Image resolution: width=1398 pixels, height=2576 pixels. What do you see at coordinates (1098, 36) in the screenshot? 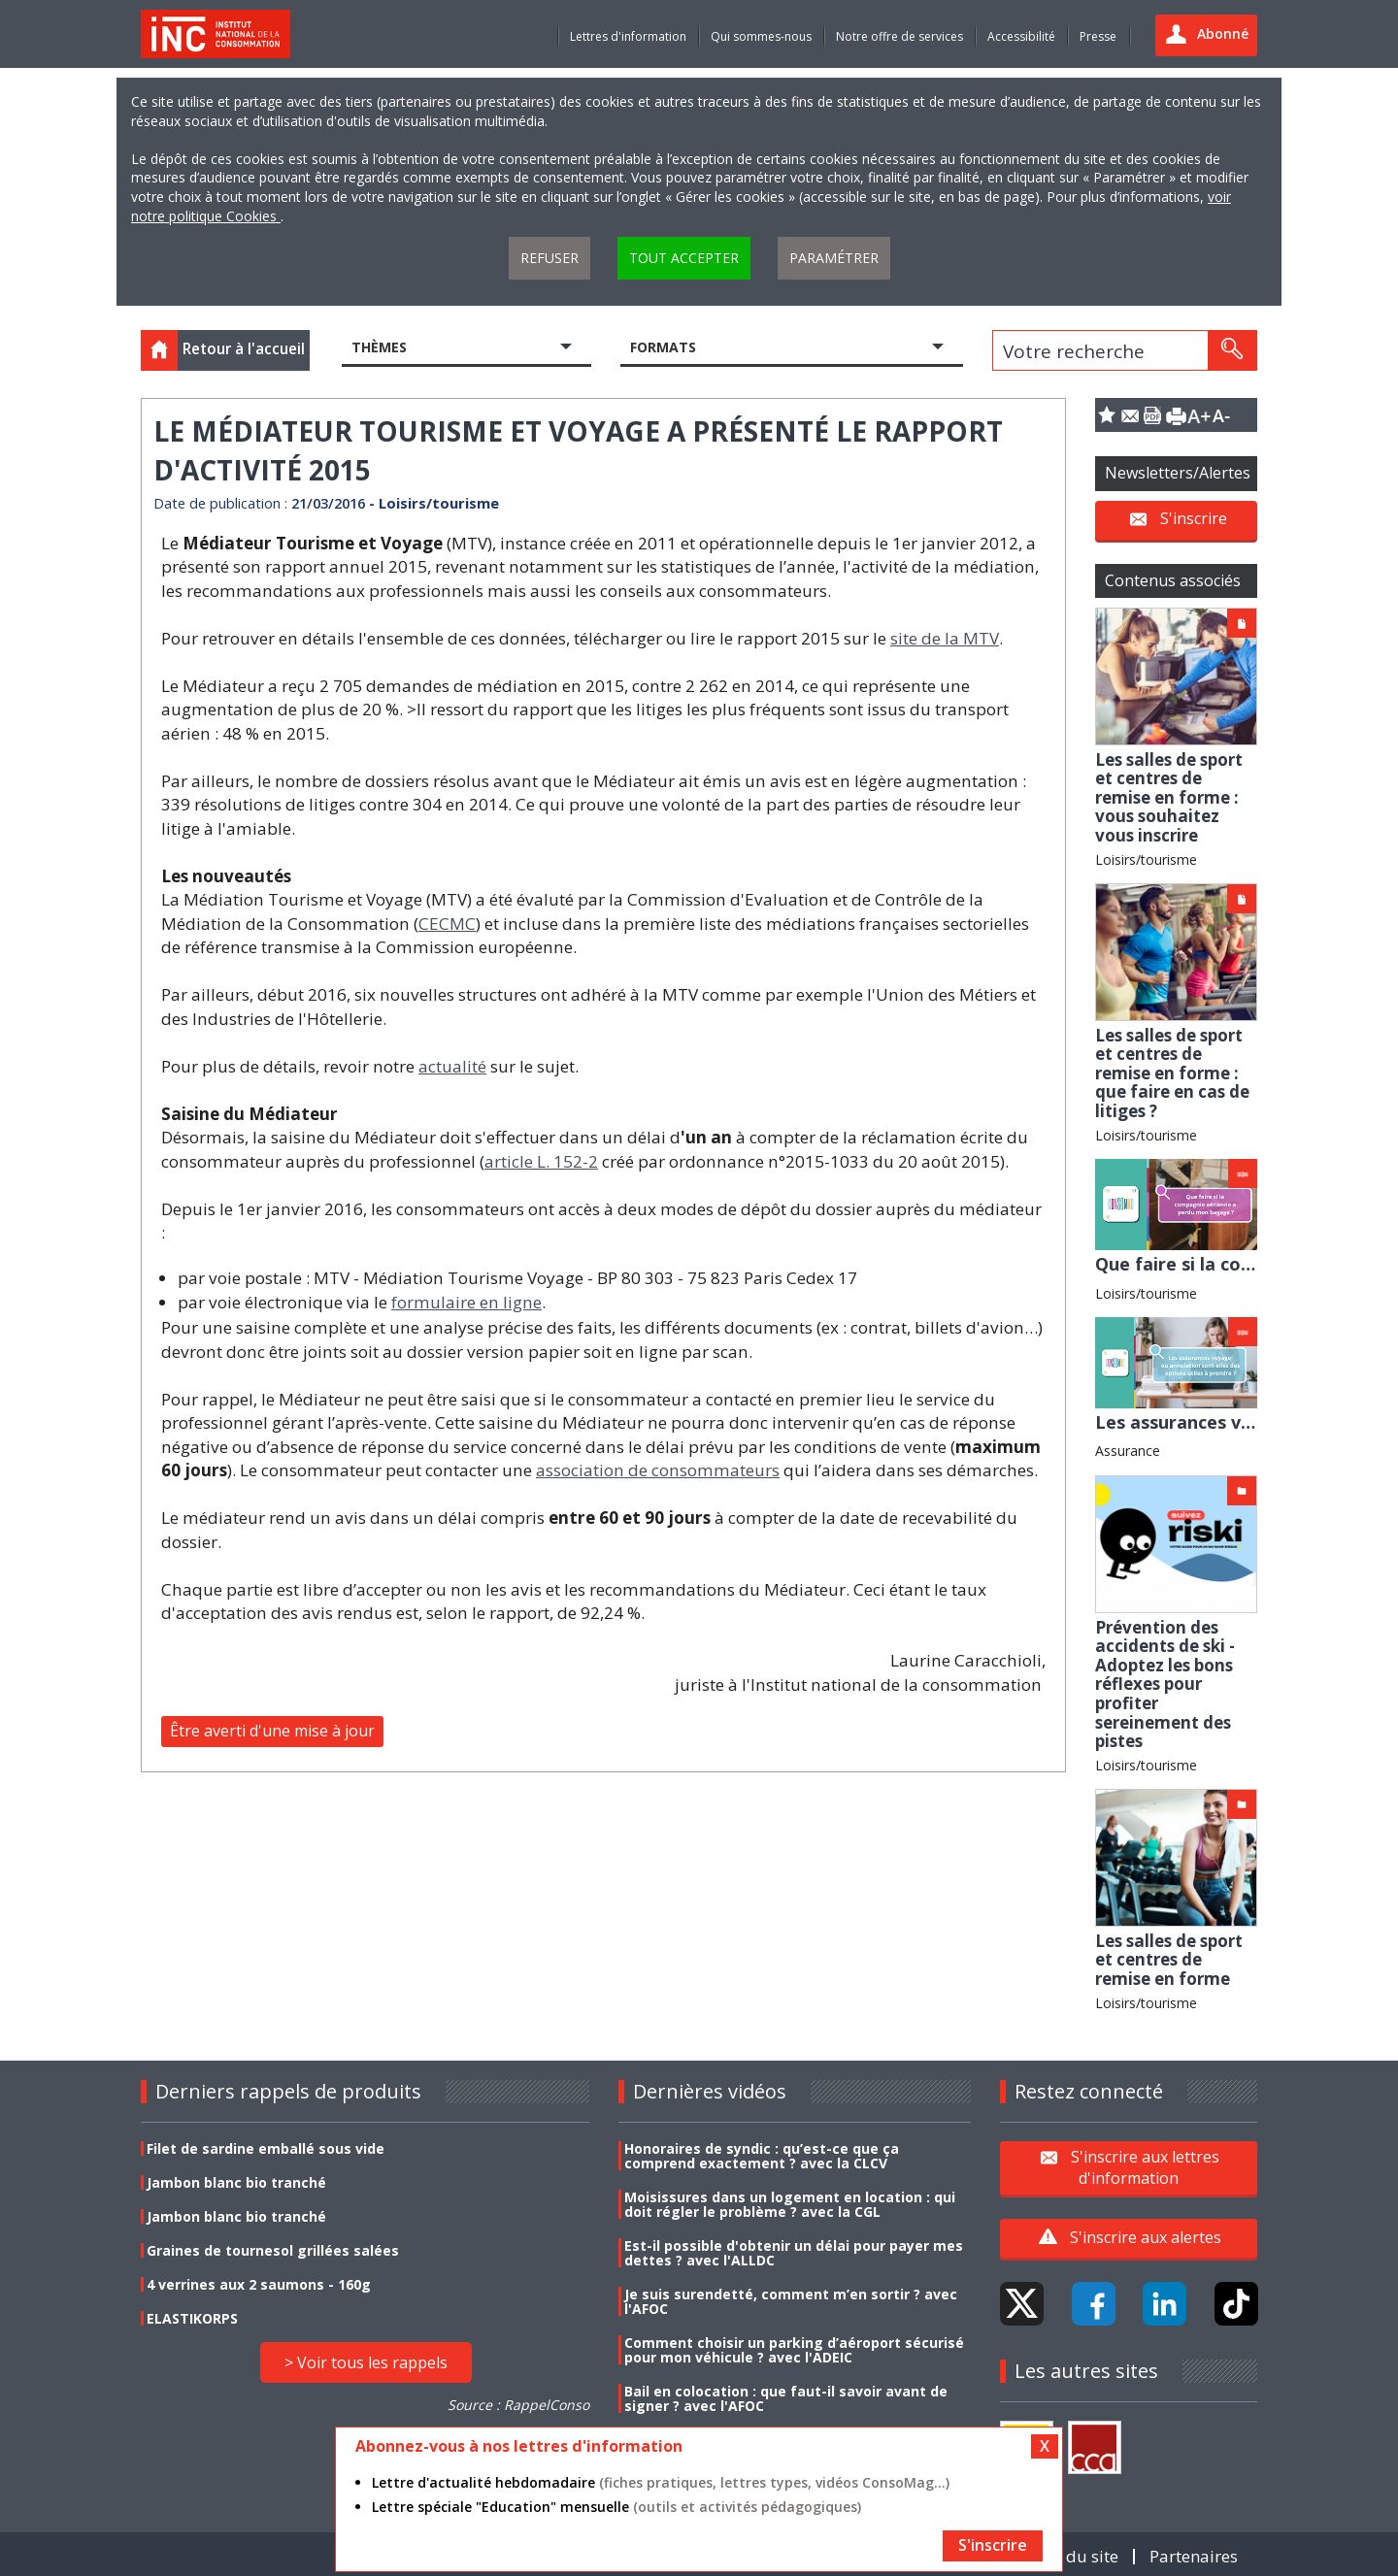
I see `Presse` at bounding box center [1098, 36].